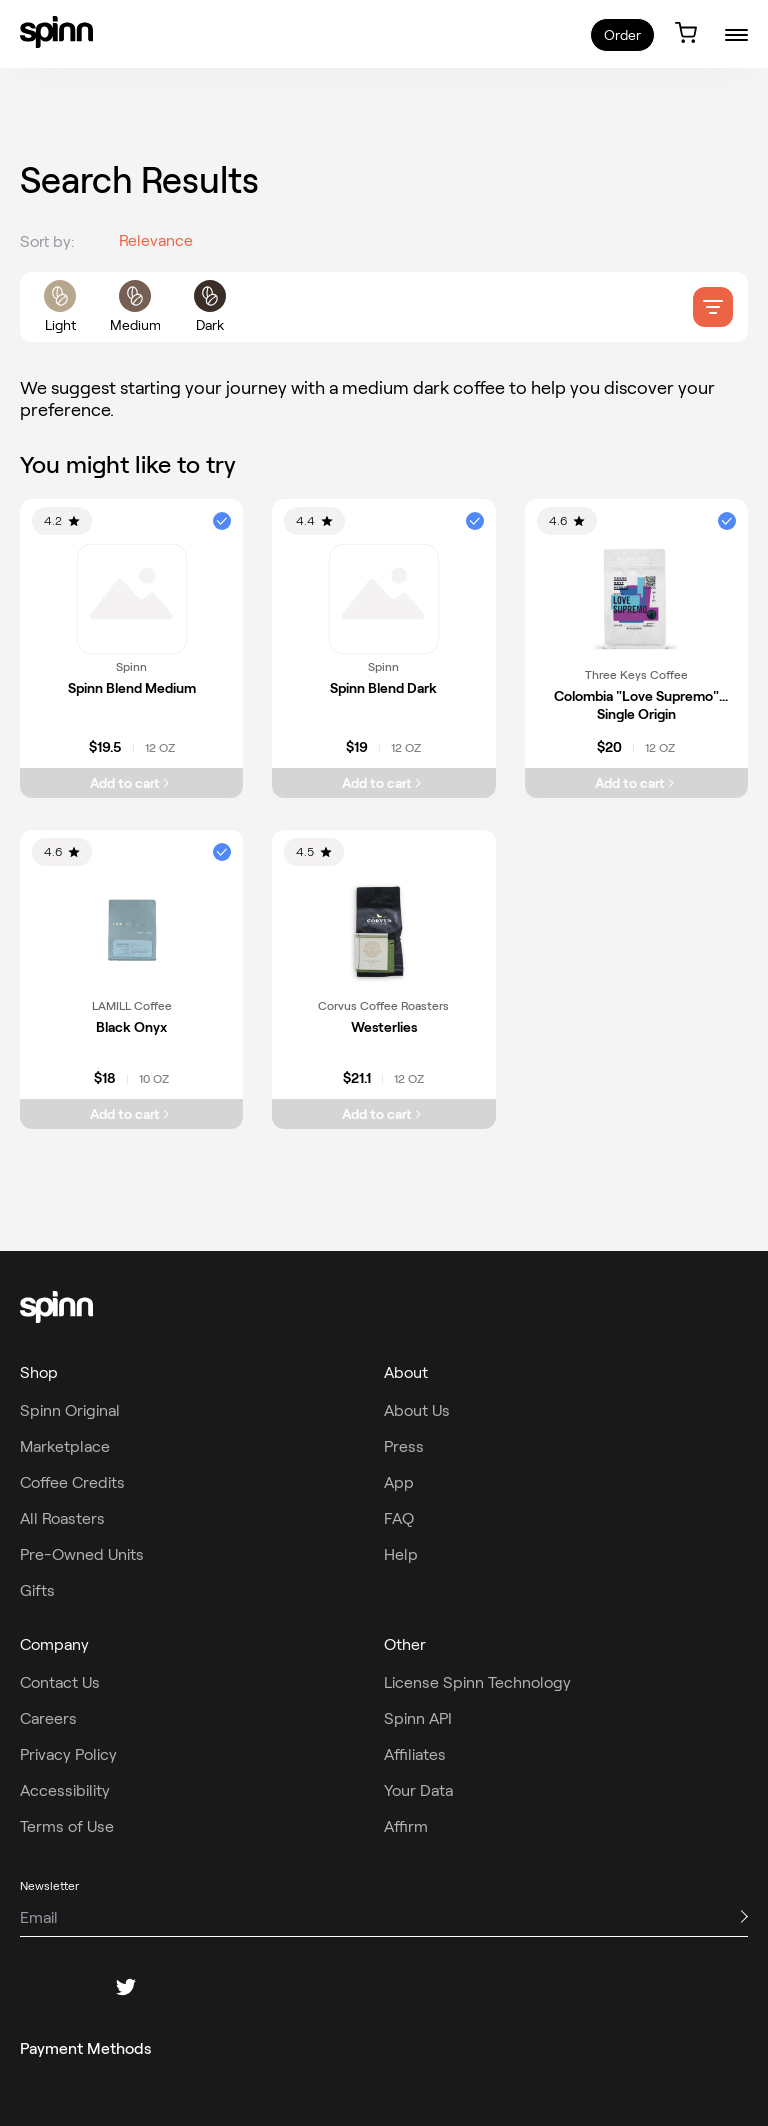  Describe the element at coordinates (56, 32) in the screenshot. I see `[link]` at that location.